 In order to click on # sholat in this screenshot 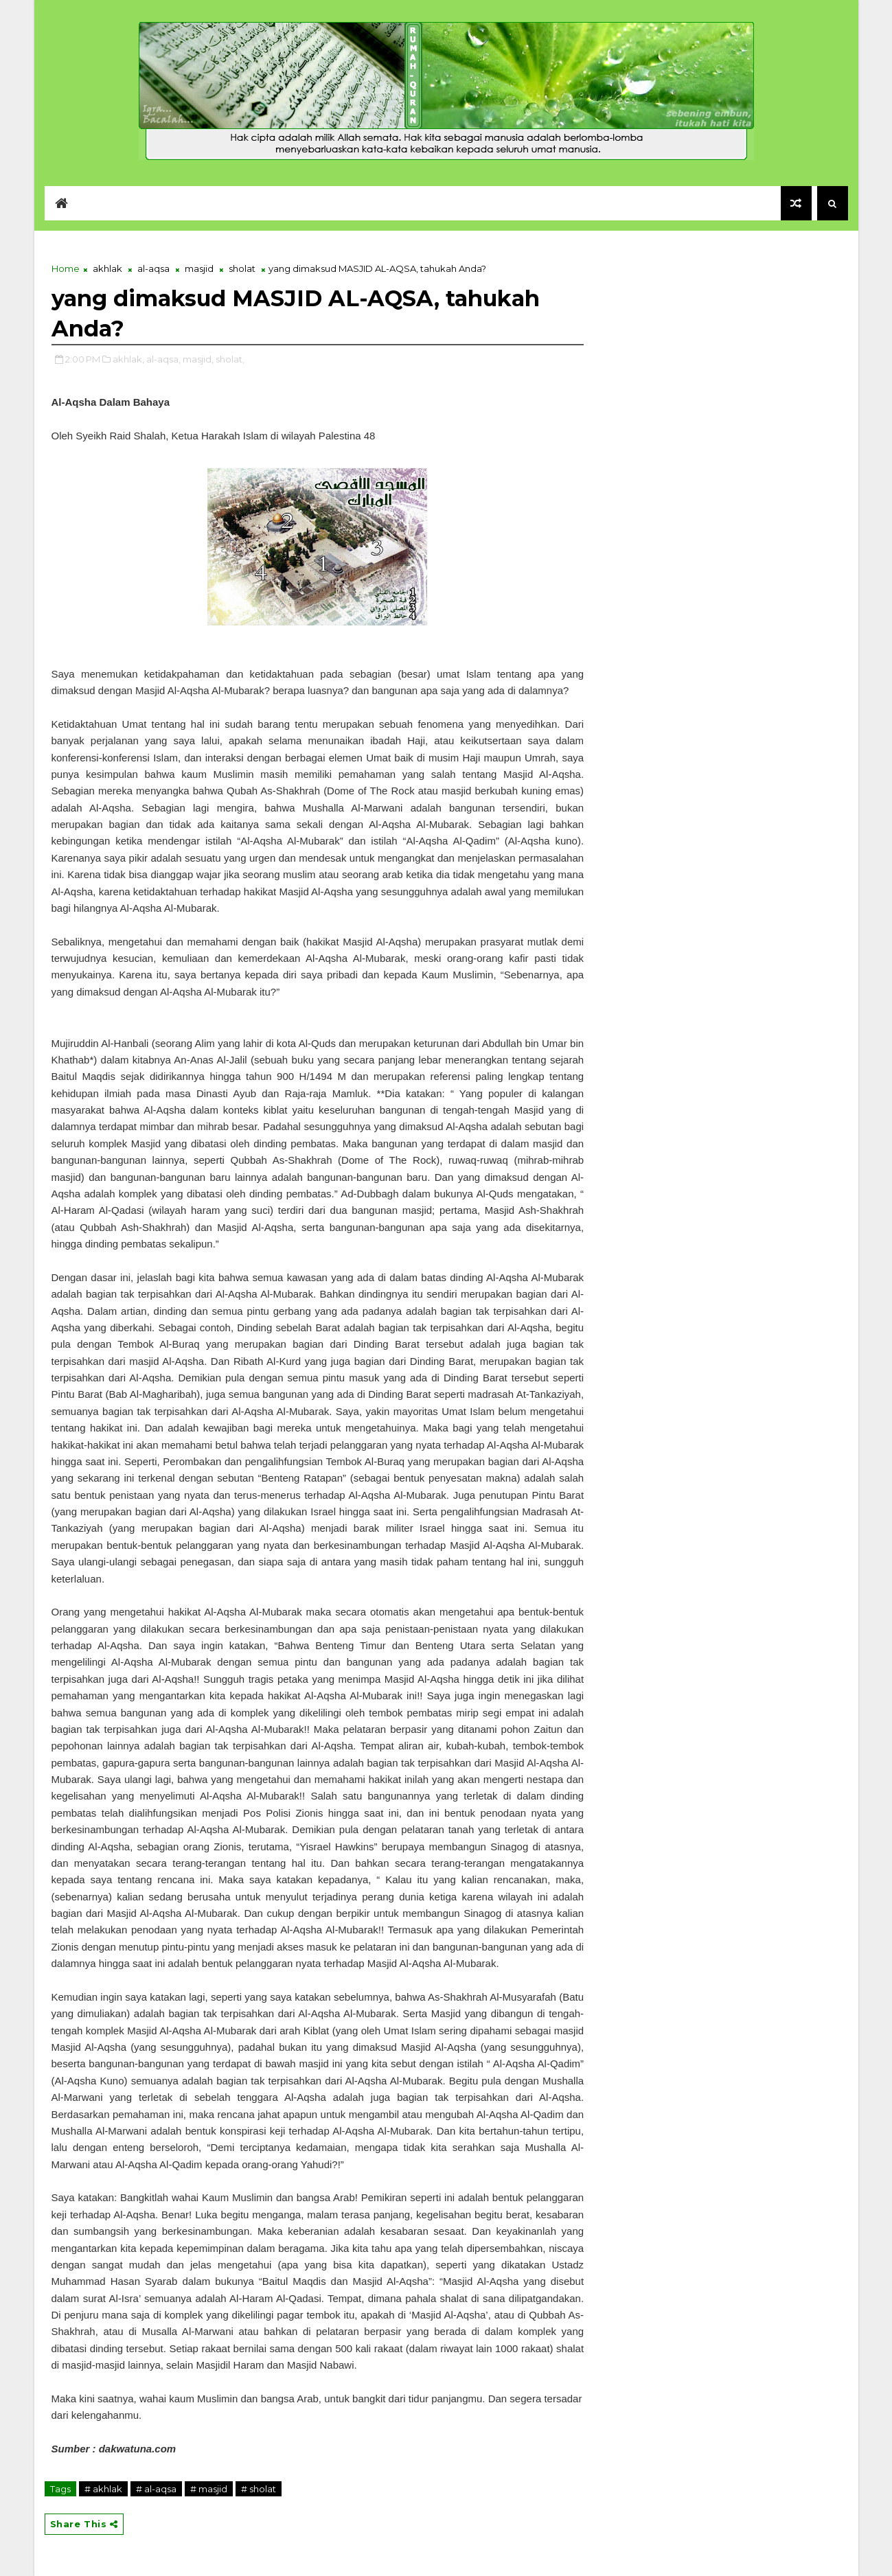, I will do `click(258, 2488)`.